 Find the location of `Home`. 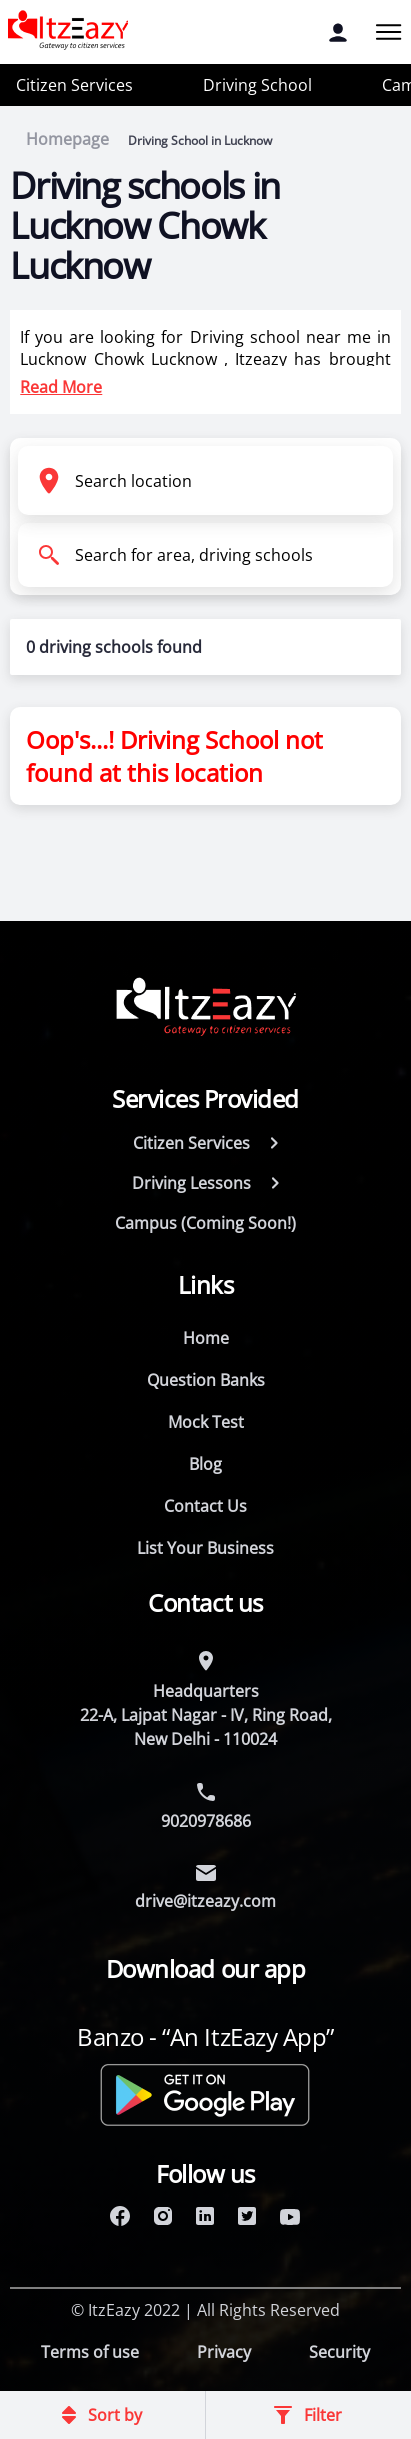

Home is located at coordinates (206, 1338).